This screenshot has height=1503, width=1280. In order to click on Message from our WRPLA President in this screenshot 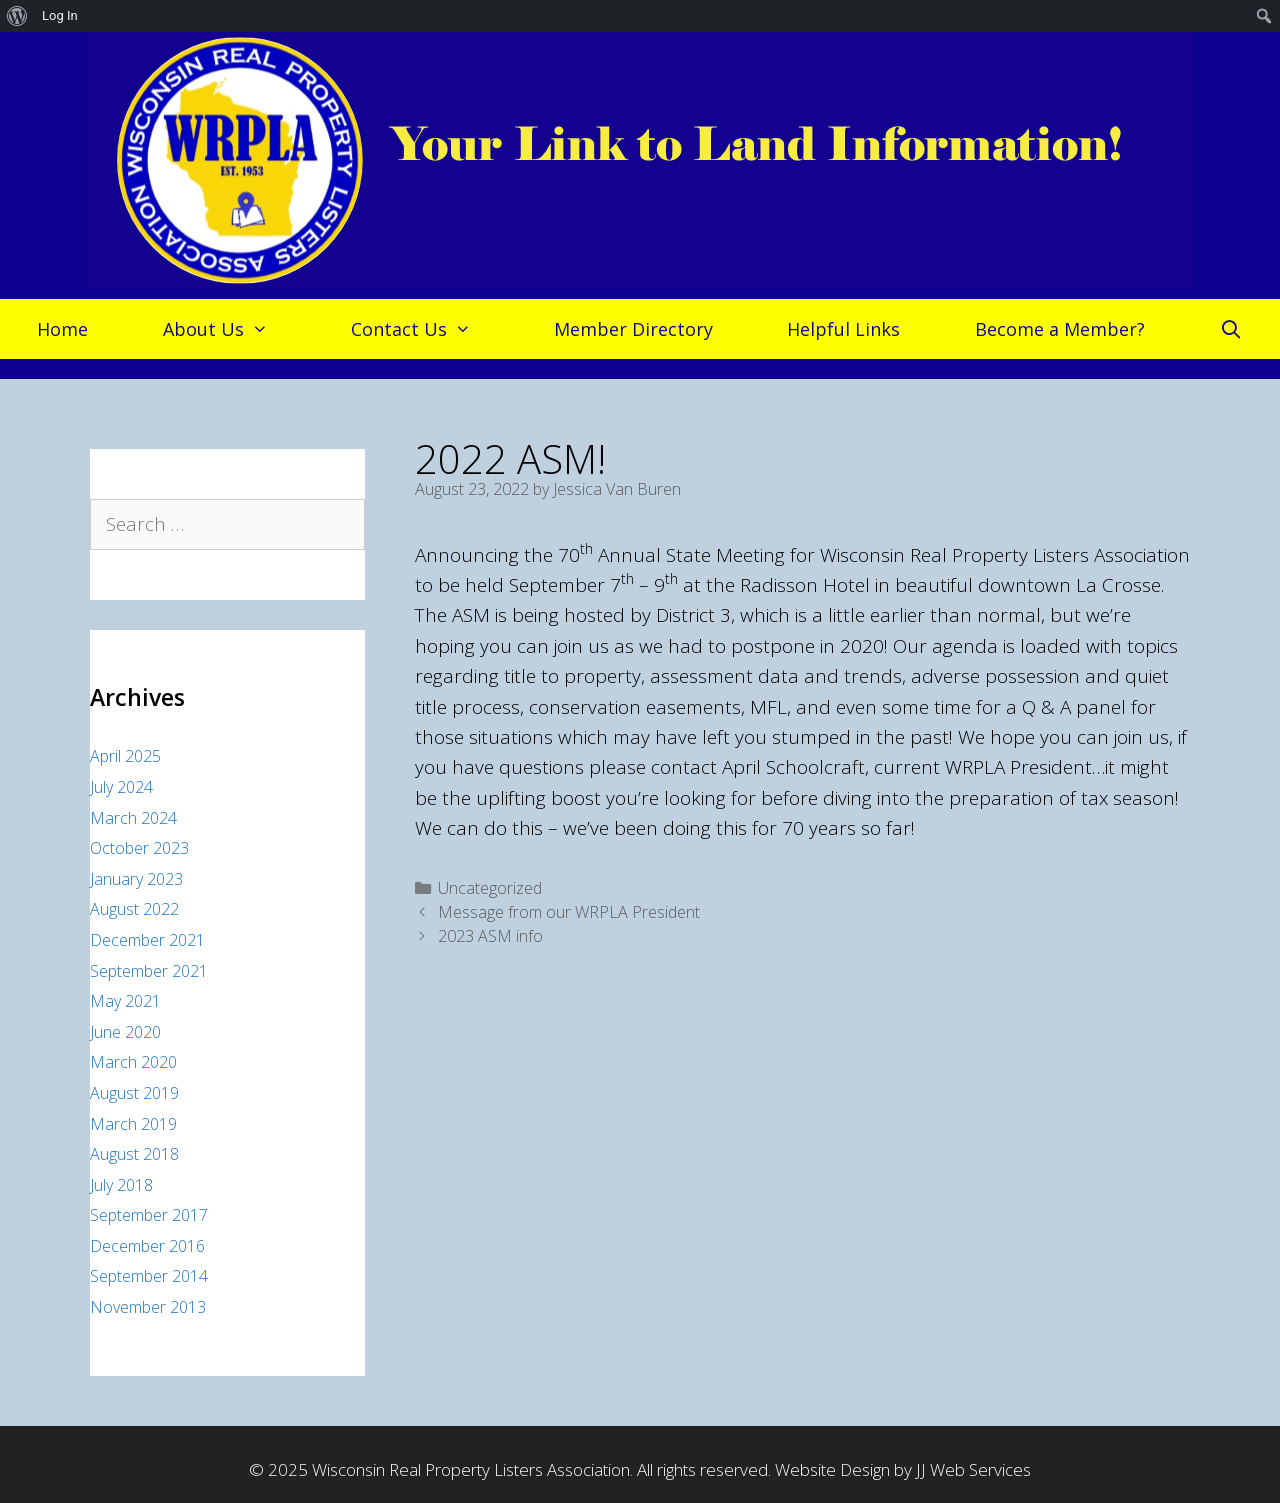, I will do `click(569, 912)`.